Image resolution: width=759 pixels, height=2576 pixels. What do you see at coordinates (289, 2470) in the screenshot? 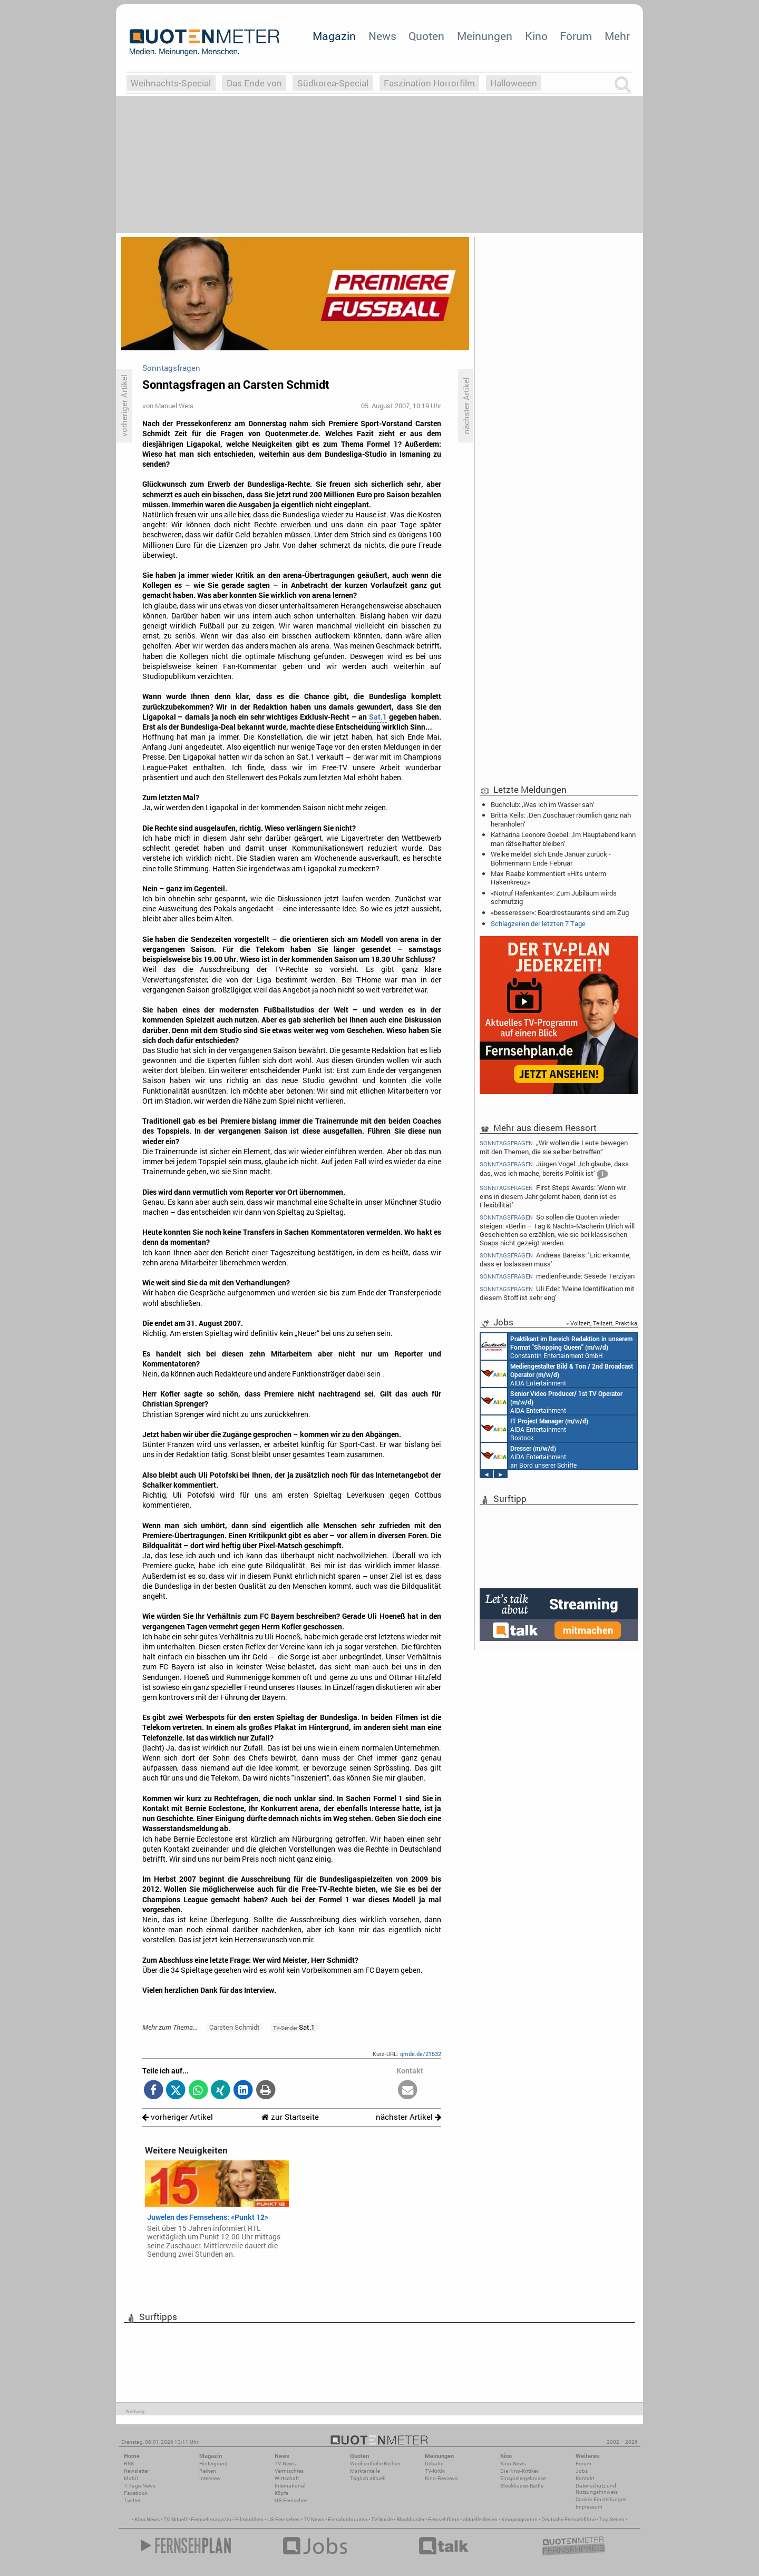
I see `Vermischtes` at bounding box center [289, 2470].